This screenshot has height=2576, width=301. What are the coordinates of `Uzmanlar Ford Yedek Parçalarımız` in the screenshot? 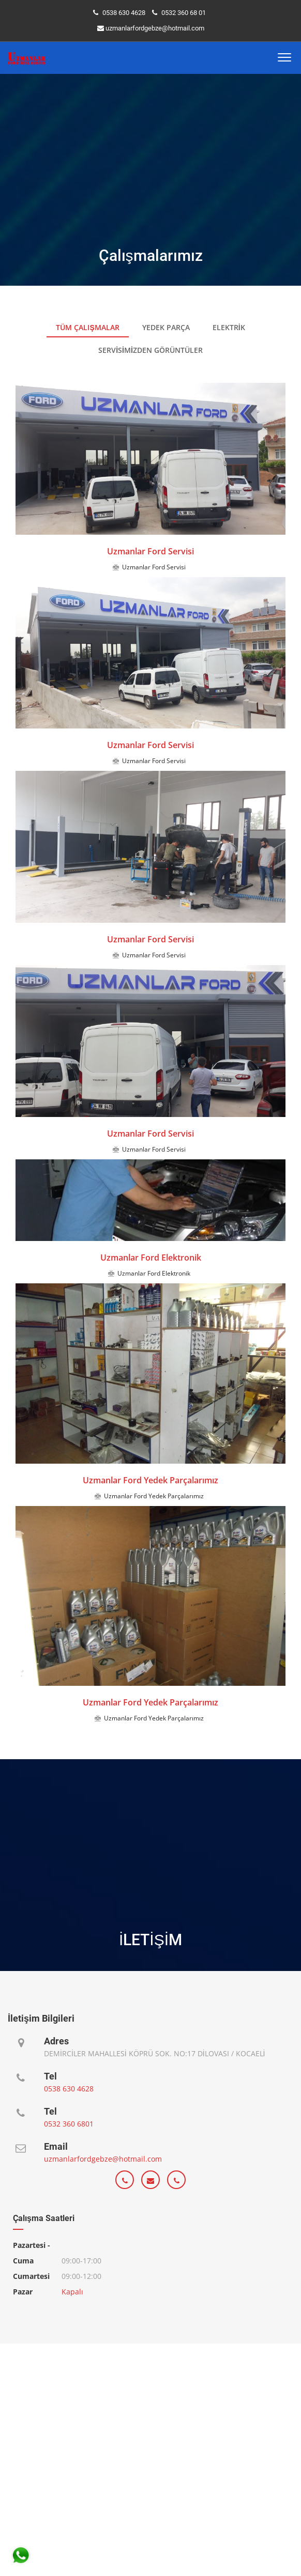 It's located at (150, 1480).